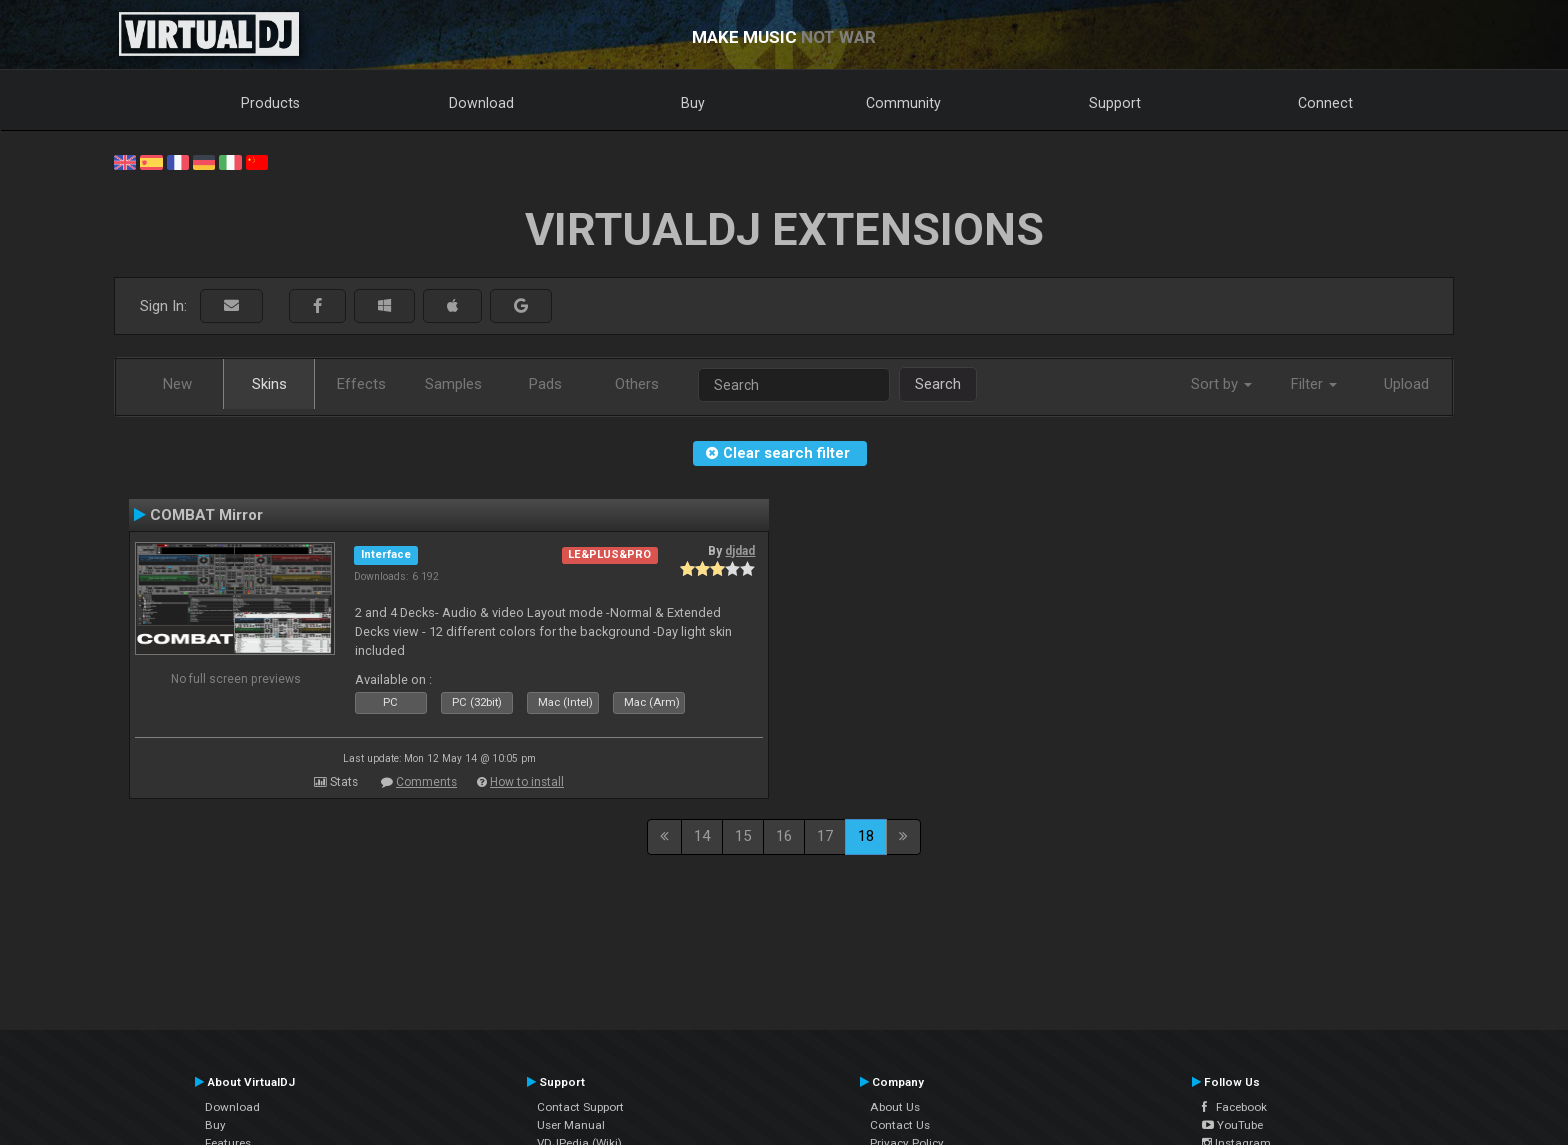 The width and height of the screenshot is (1568, 1145). Describe the element at coordinates (1234, 1107) in the screenshot. I see `Facebook` at that location.